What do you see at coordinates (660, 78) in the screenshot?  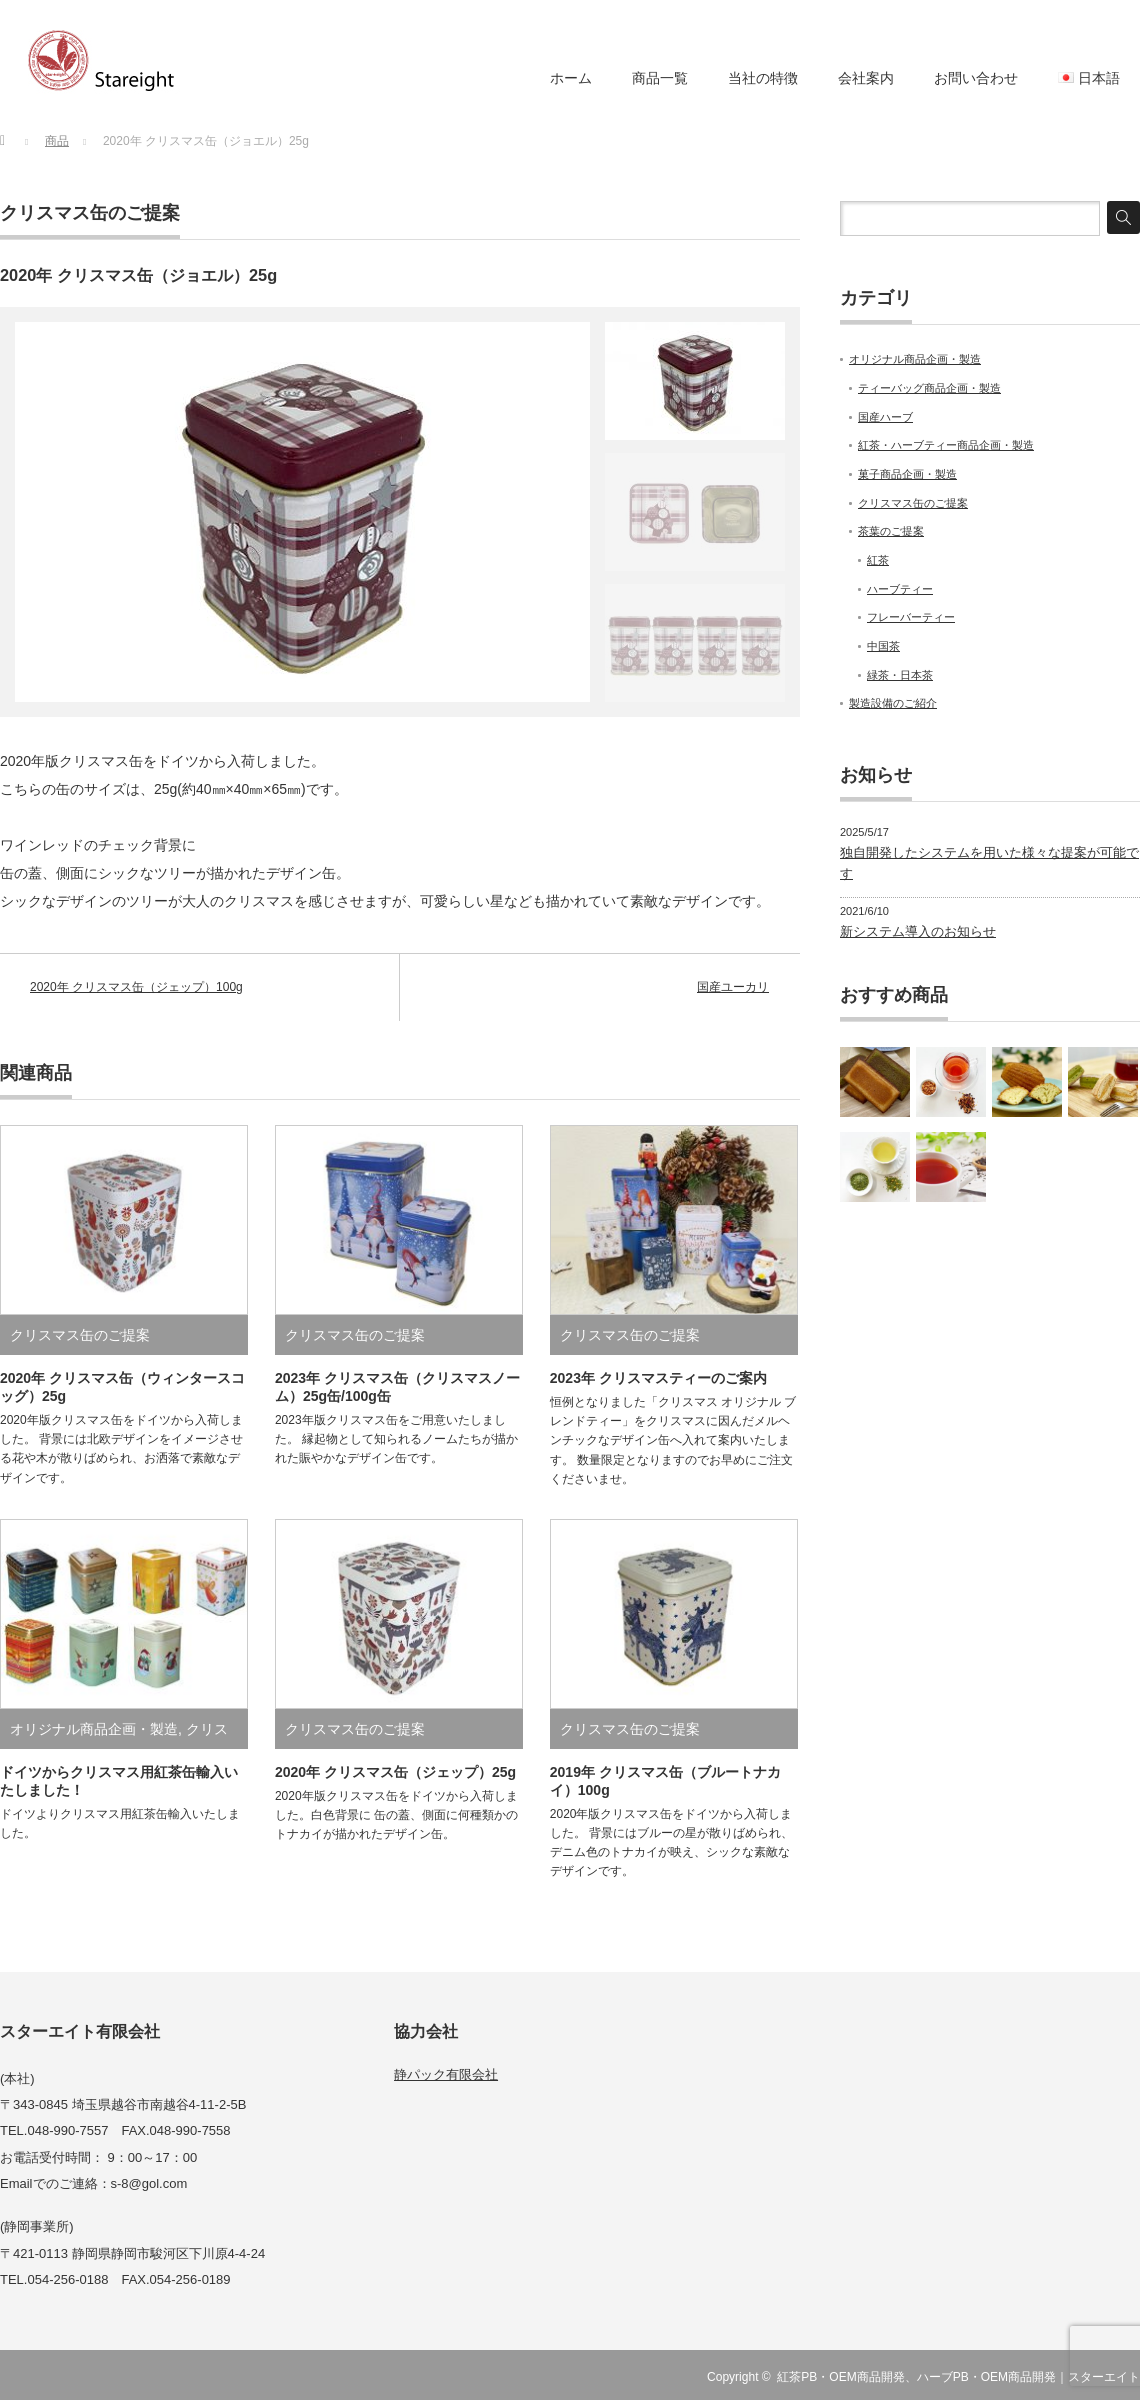 I see `商品一覧` at bounding box center [660, 78].